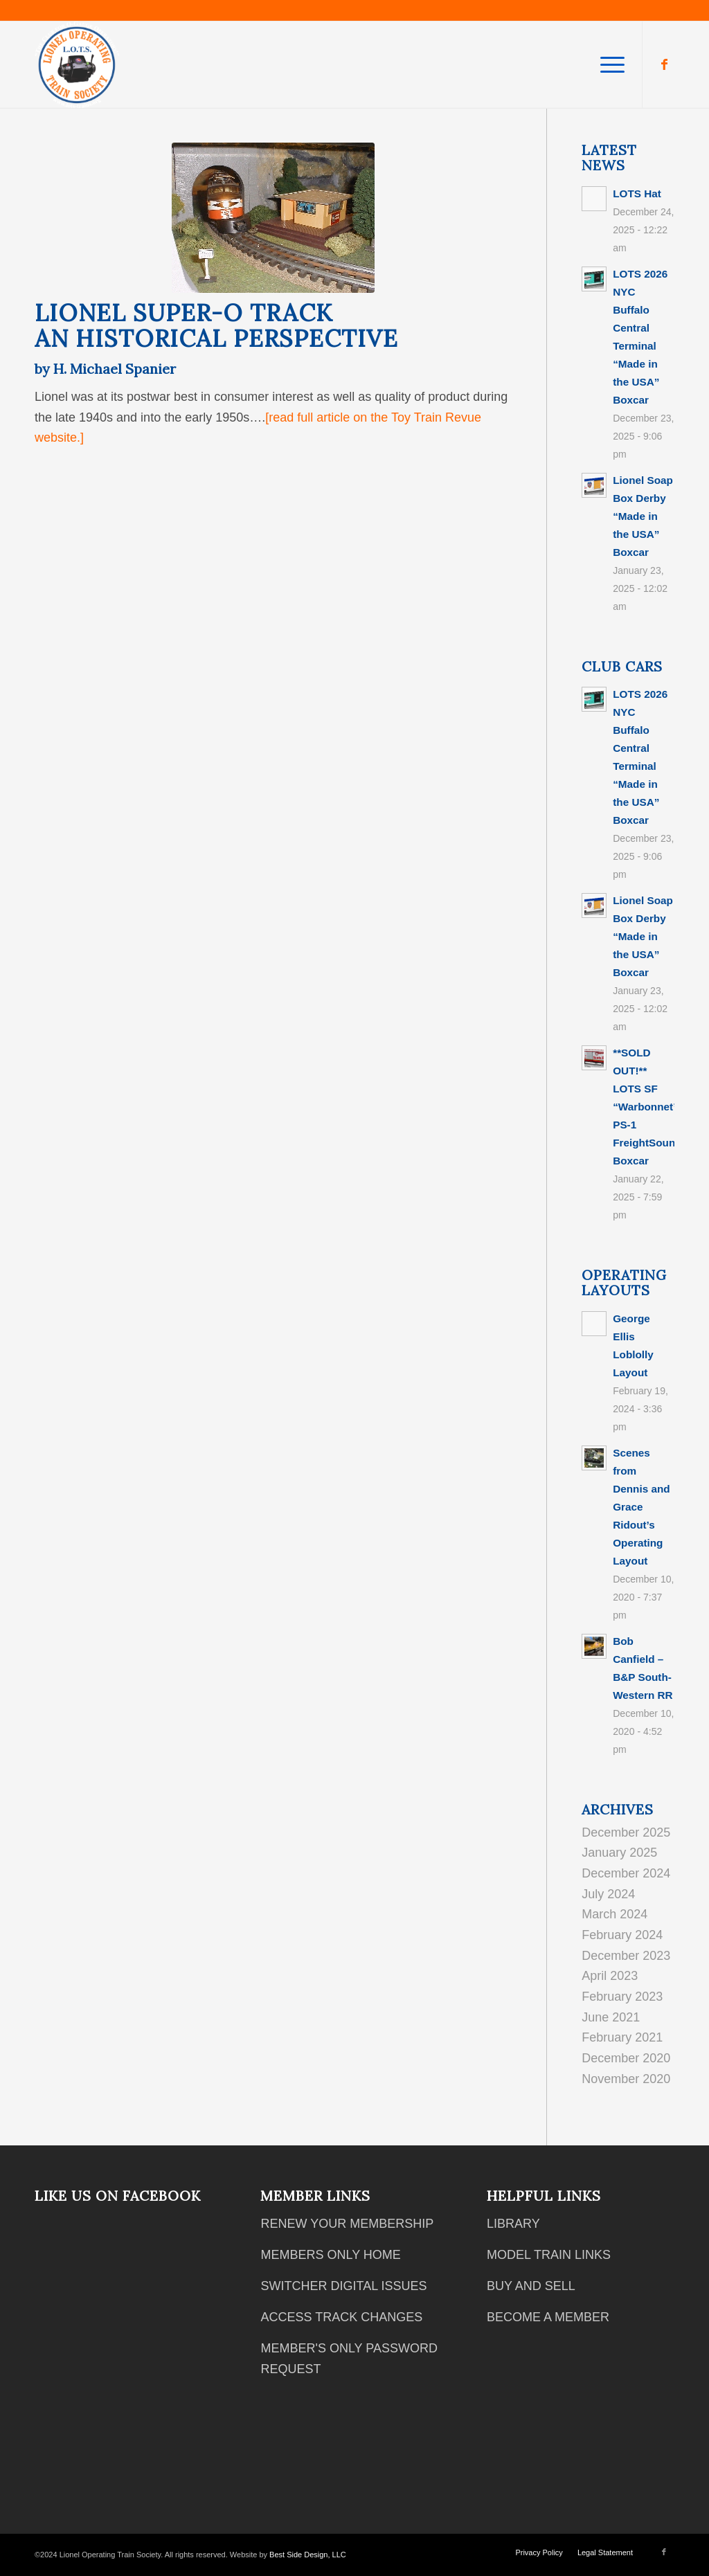 Image resolution: width=709 pixels, height=2576 pixels. Describe the element at coordinates (622, 1996) in the screenshot. I see `February 2023` at that location.